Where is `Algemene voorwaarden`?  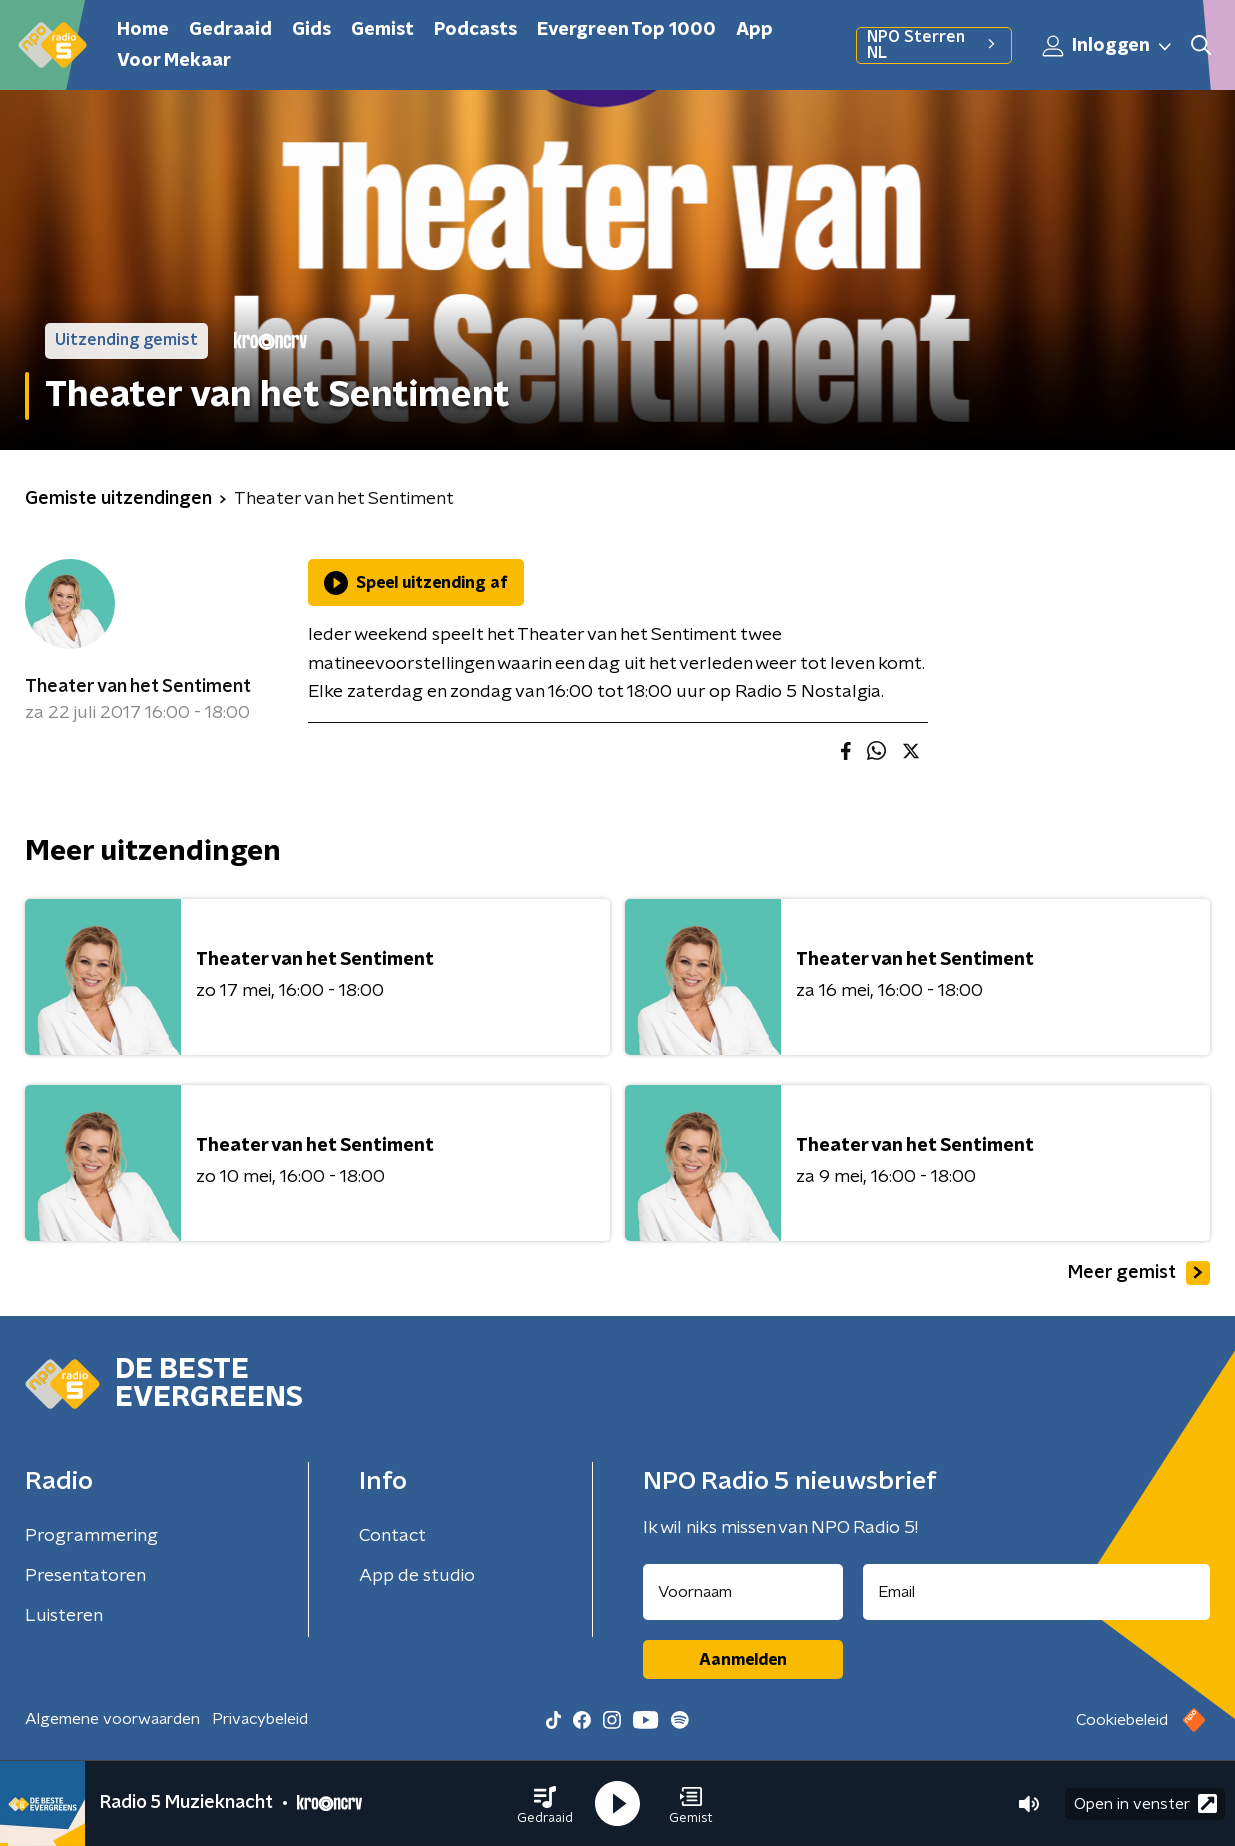 Algemene voorwaarden is located at coordinates (112, 1719).